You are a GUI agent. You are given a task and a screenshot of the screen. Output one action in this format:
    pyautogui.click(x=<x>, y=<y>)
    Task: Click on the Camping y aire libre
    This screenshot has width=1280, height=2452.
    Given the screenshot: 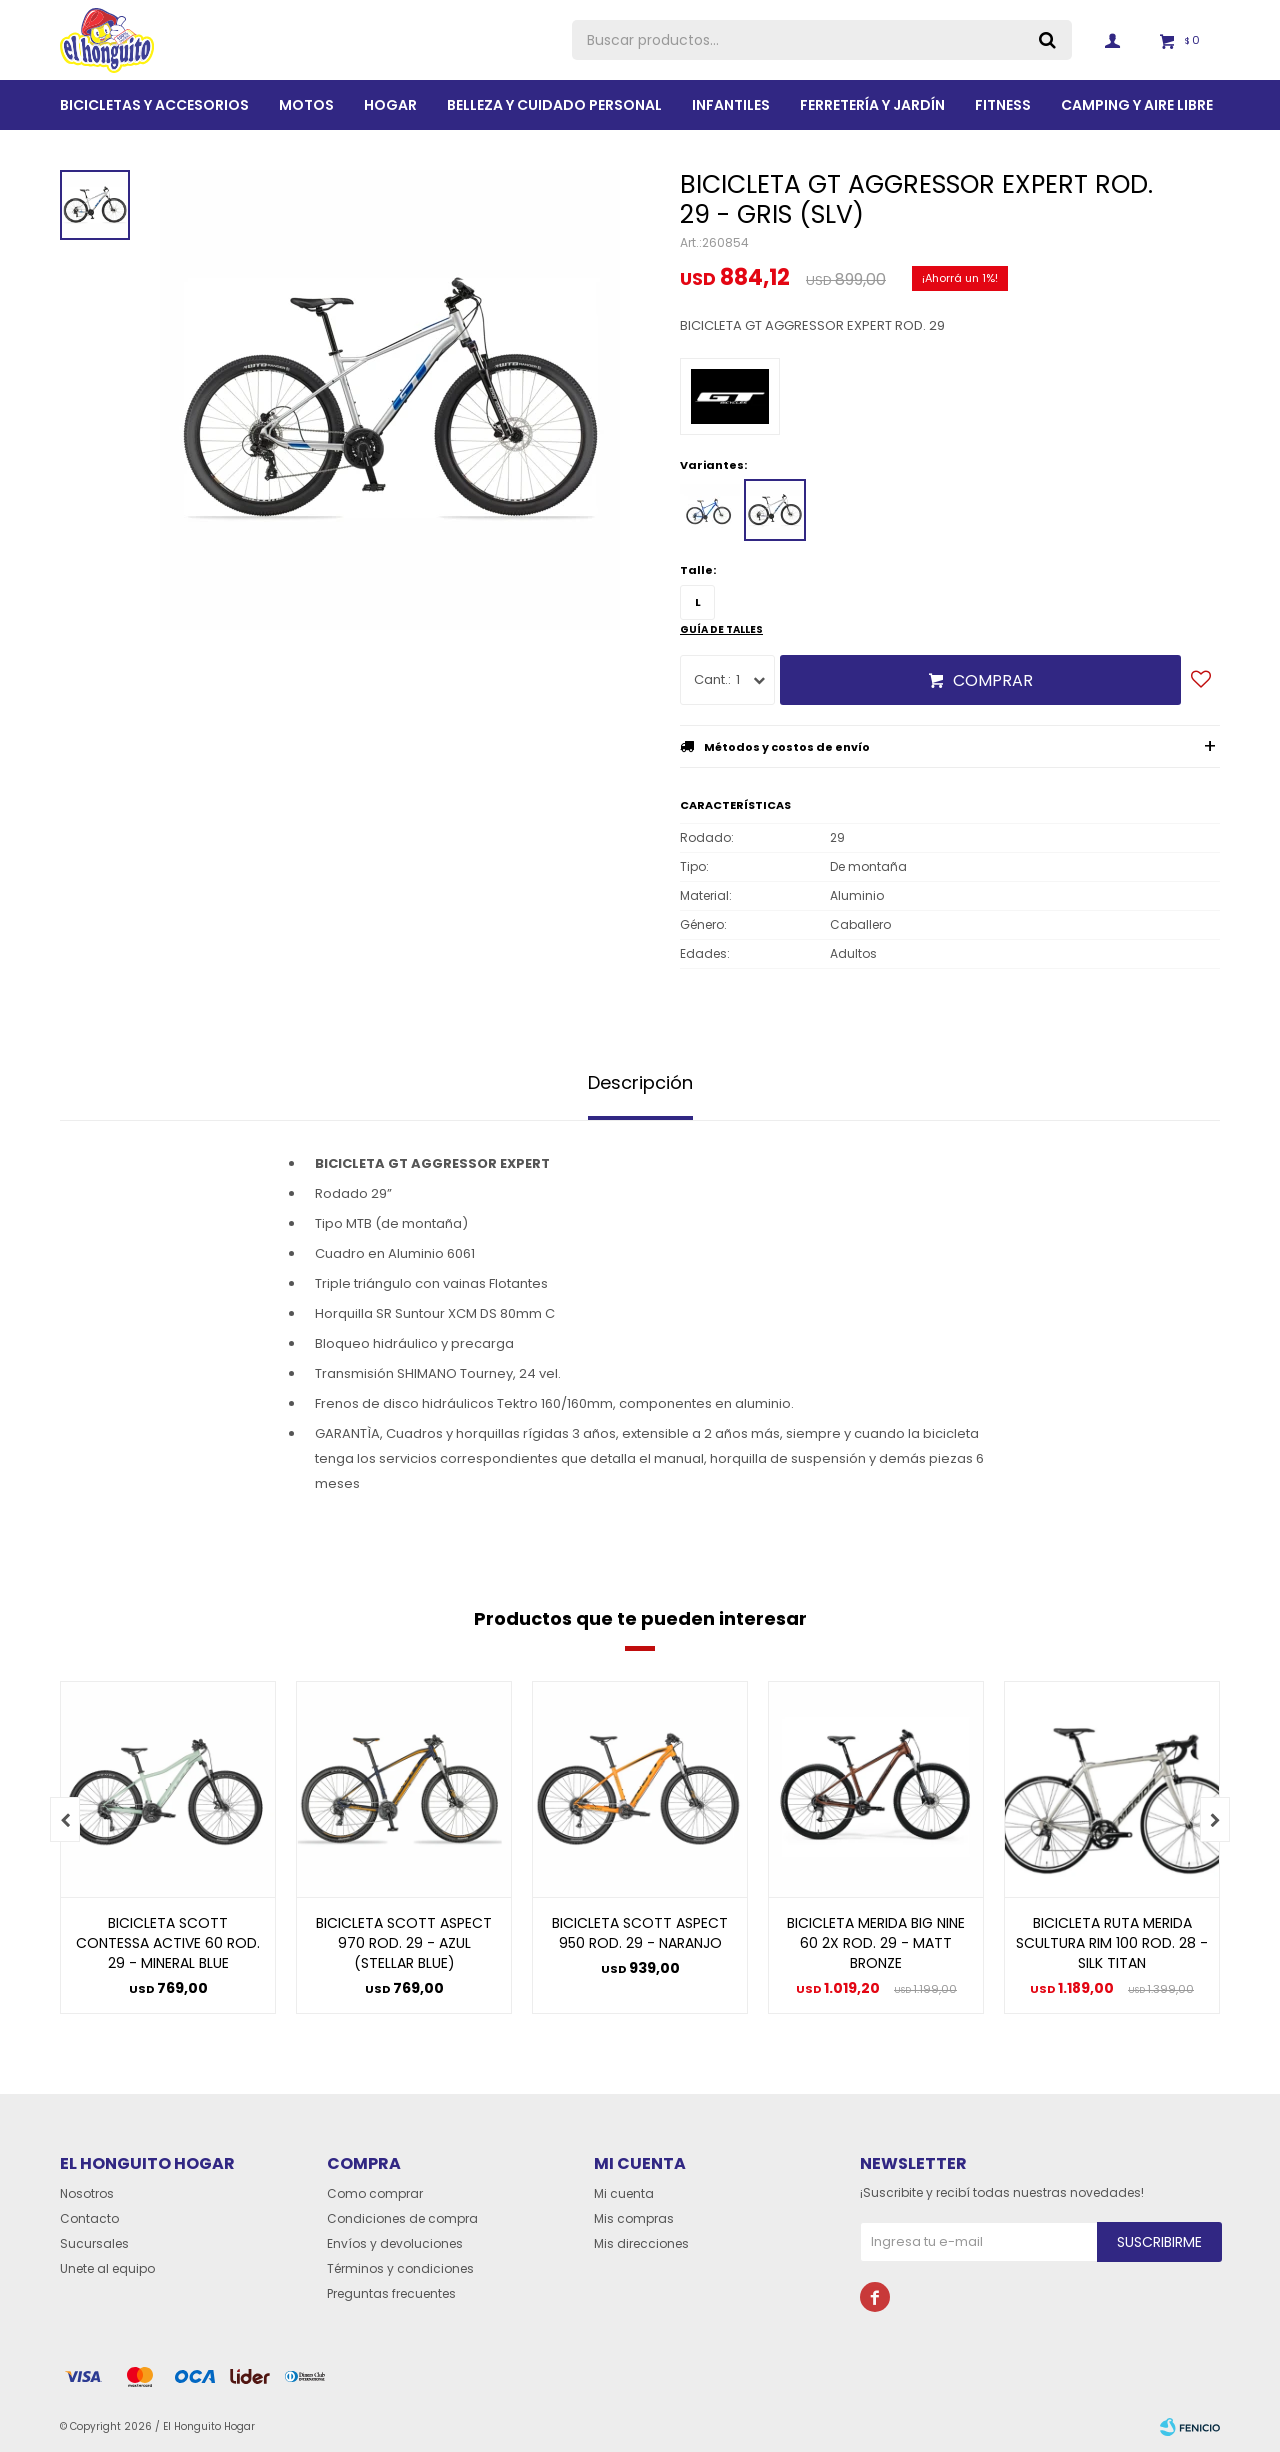 What is the action you would take?
    pyautogui.click(x=1137, y=105)
    